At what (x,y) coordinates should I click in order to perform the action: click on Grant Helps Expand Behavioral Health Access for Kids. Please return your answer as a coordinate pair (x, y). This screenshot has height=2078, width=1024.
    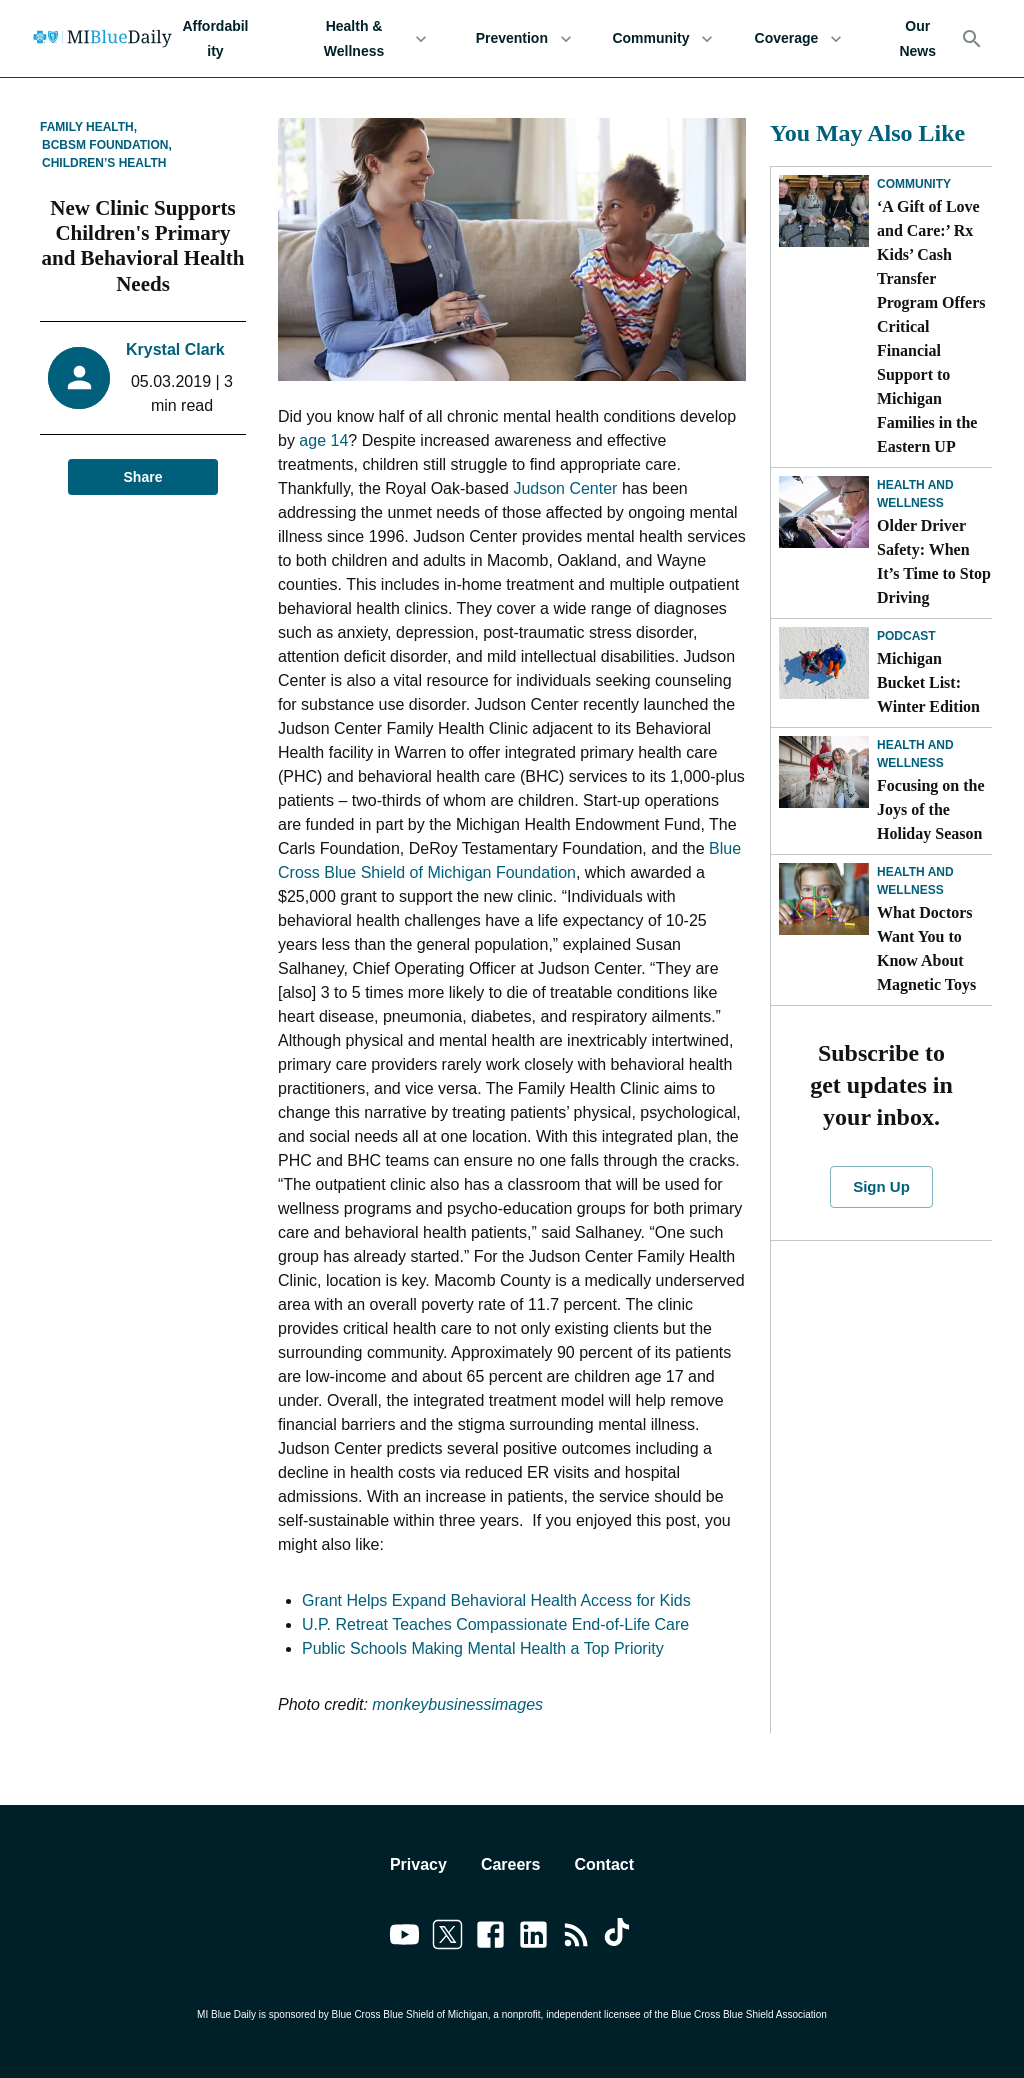
    Looking at the image, I should click on (496, 1600).